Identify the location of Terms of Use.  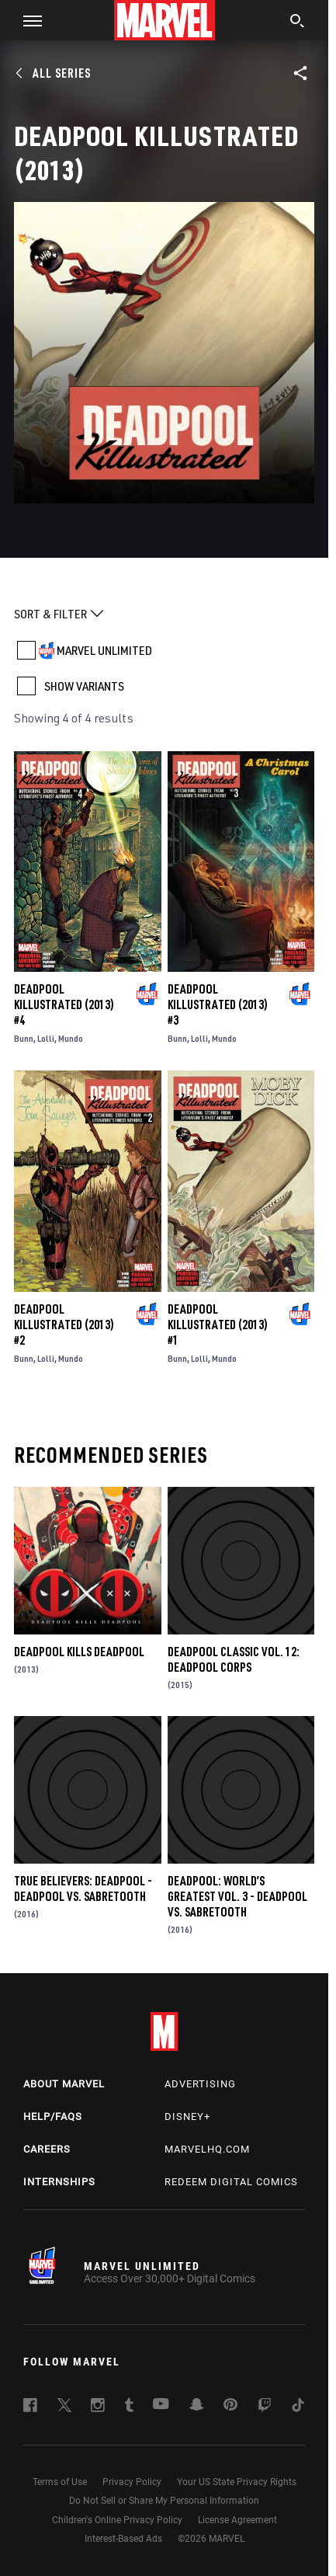
(60, 2482).